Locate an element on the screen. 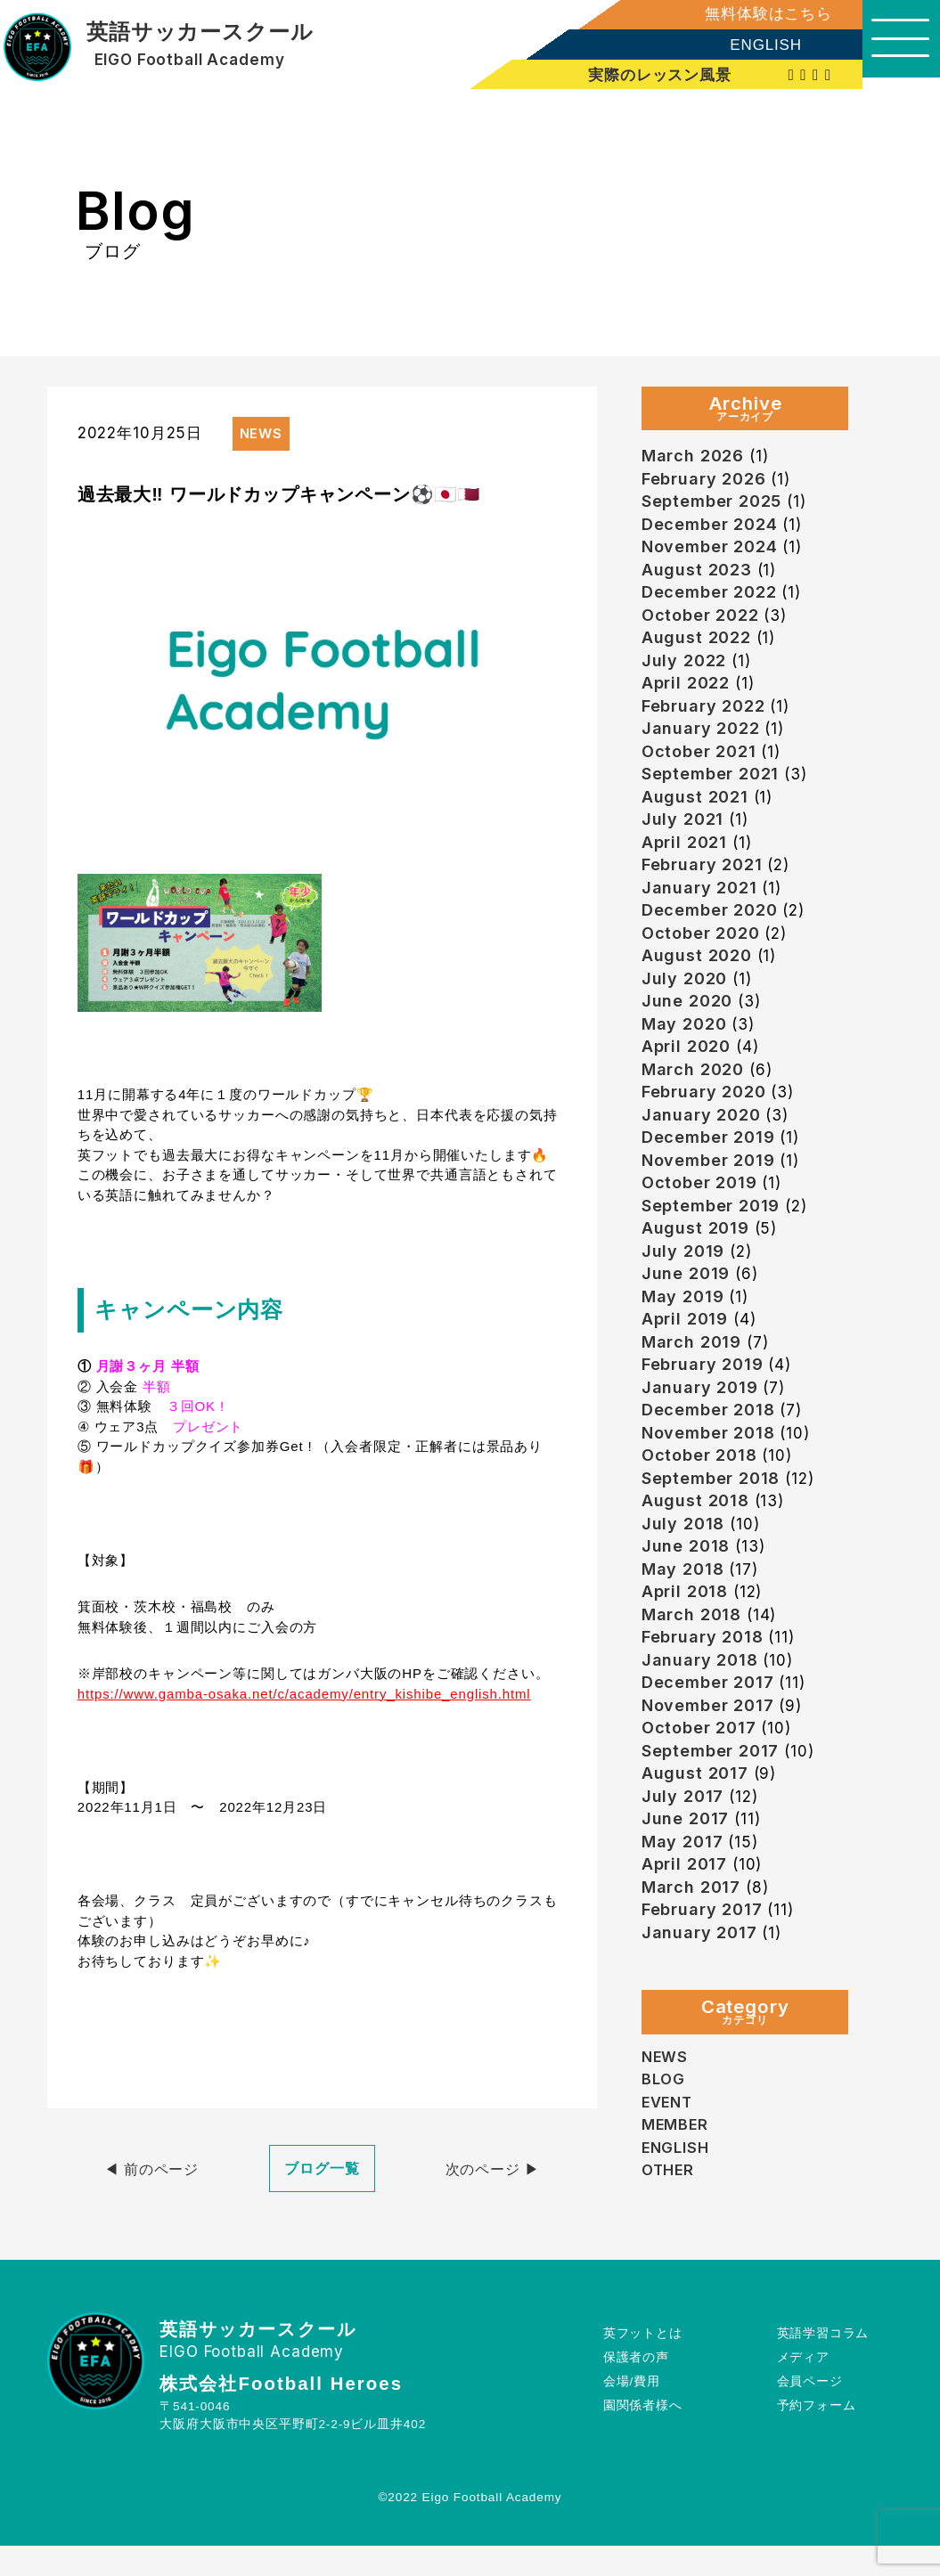 The height and width of the screenshot is (2576, 940). September 2025 is located at coordinates (713, 503).